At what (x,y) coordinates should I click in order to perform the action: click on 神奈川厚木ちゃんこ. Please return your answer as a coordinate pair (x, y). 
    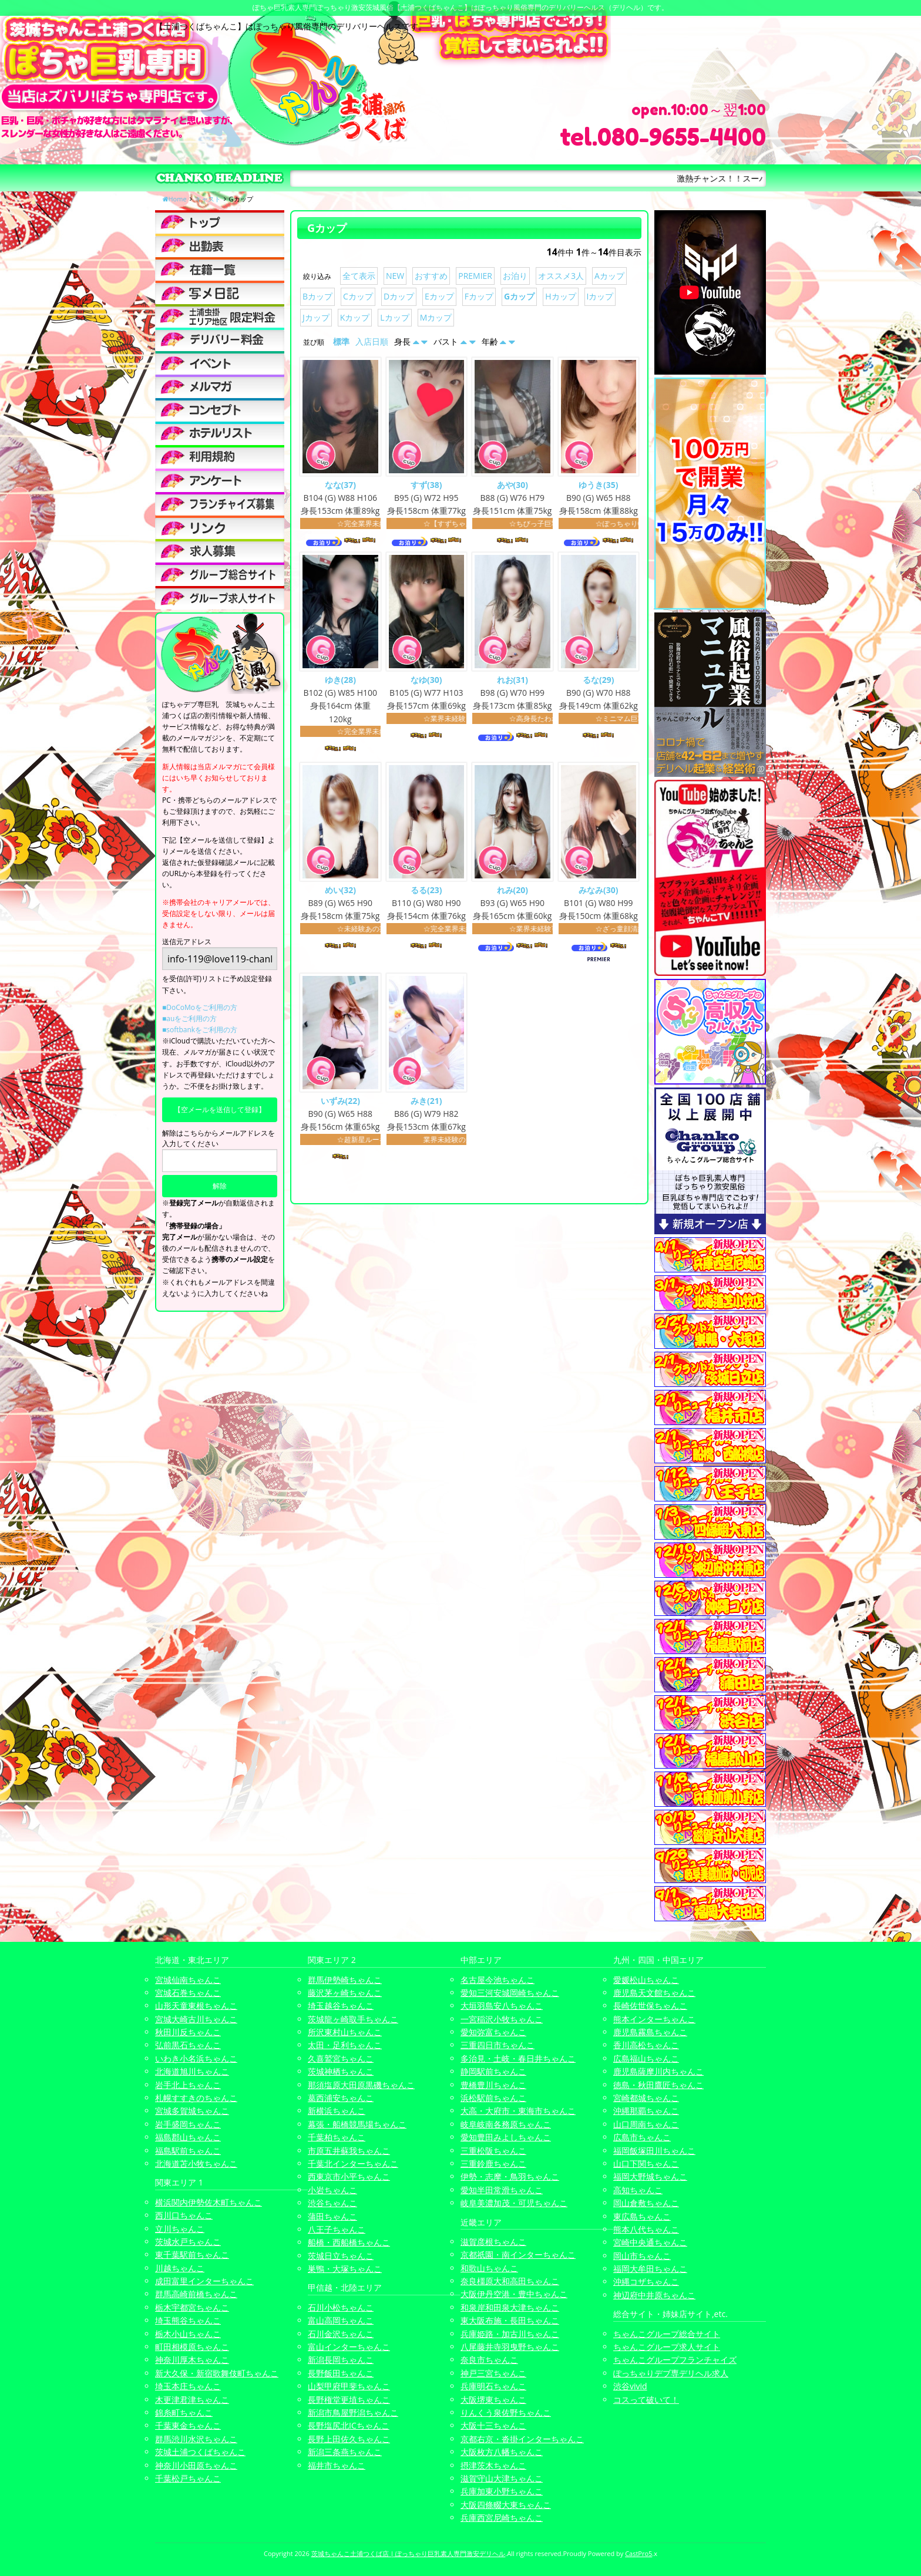
    Looking at the image, I should click on (192, 2359).